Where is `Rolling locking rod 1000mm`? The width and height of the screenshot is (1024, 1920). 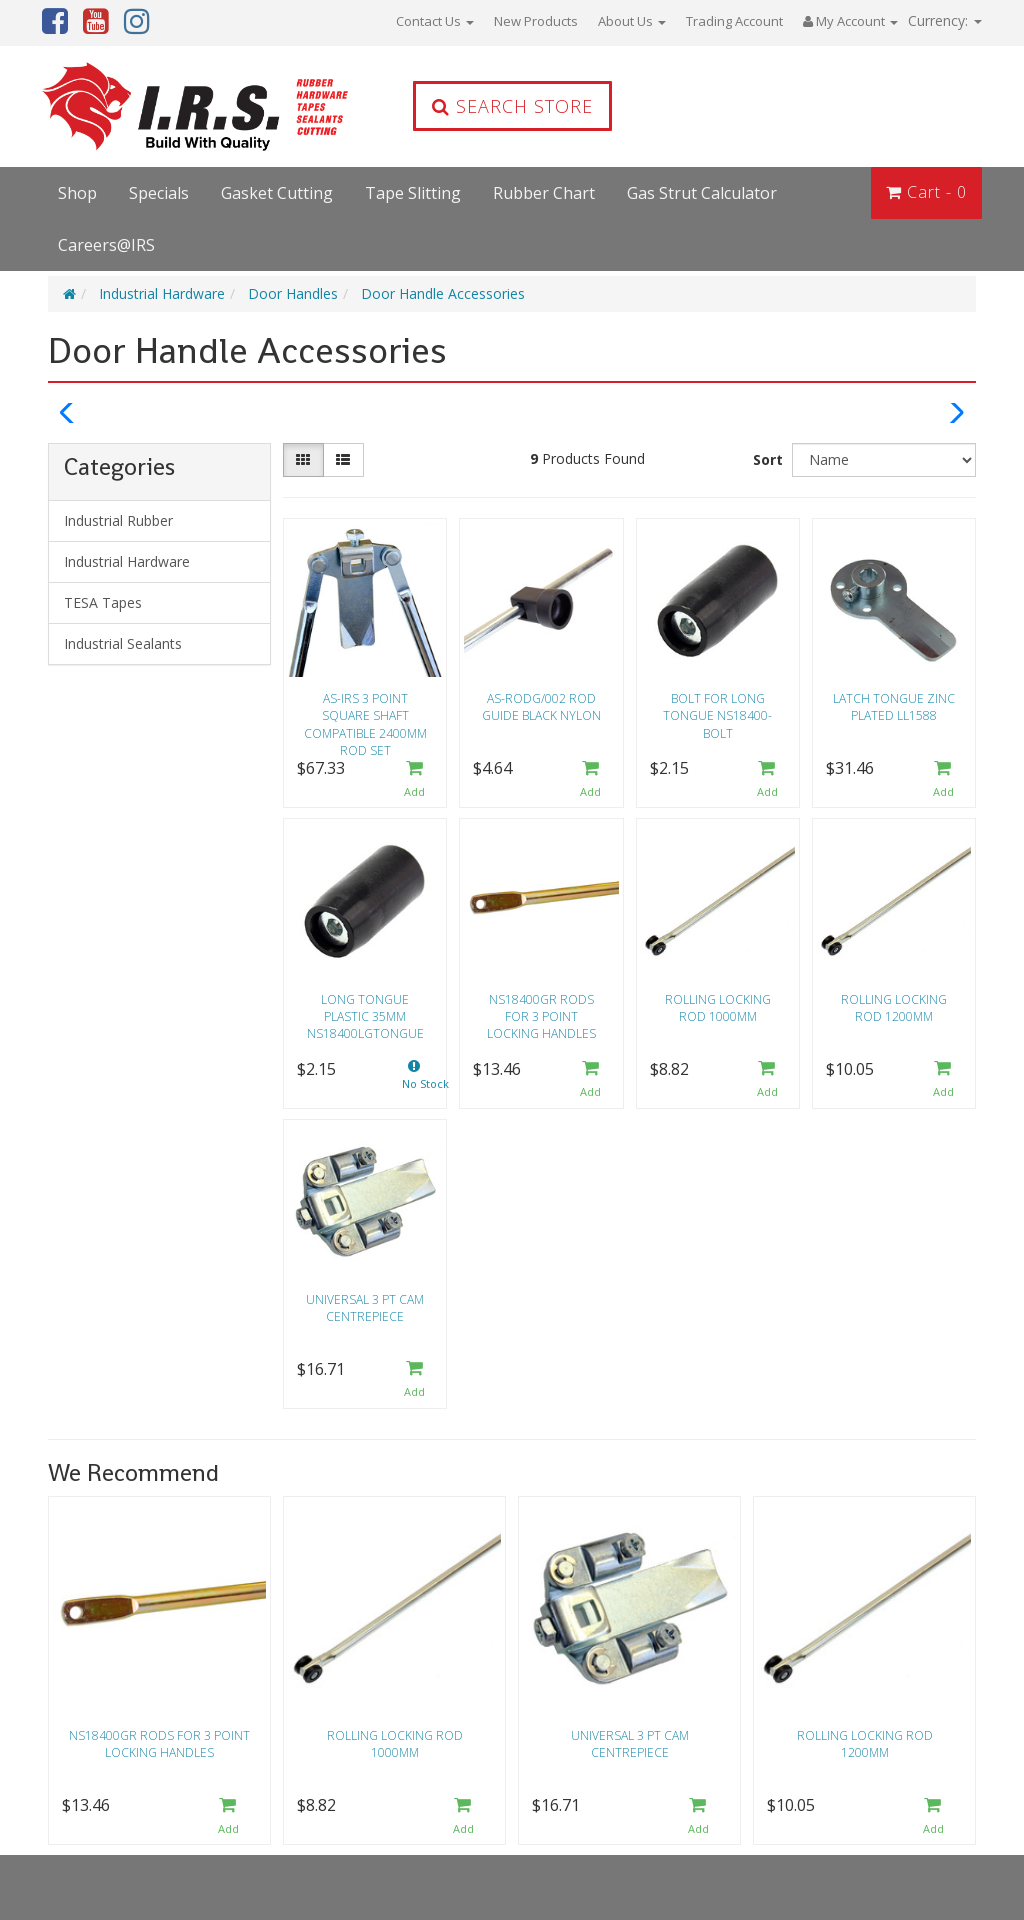
Rolling locking rod 1000mm is located at coordinates (718, 1008).